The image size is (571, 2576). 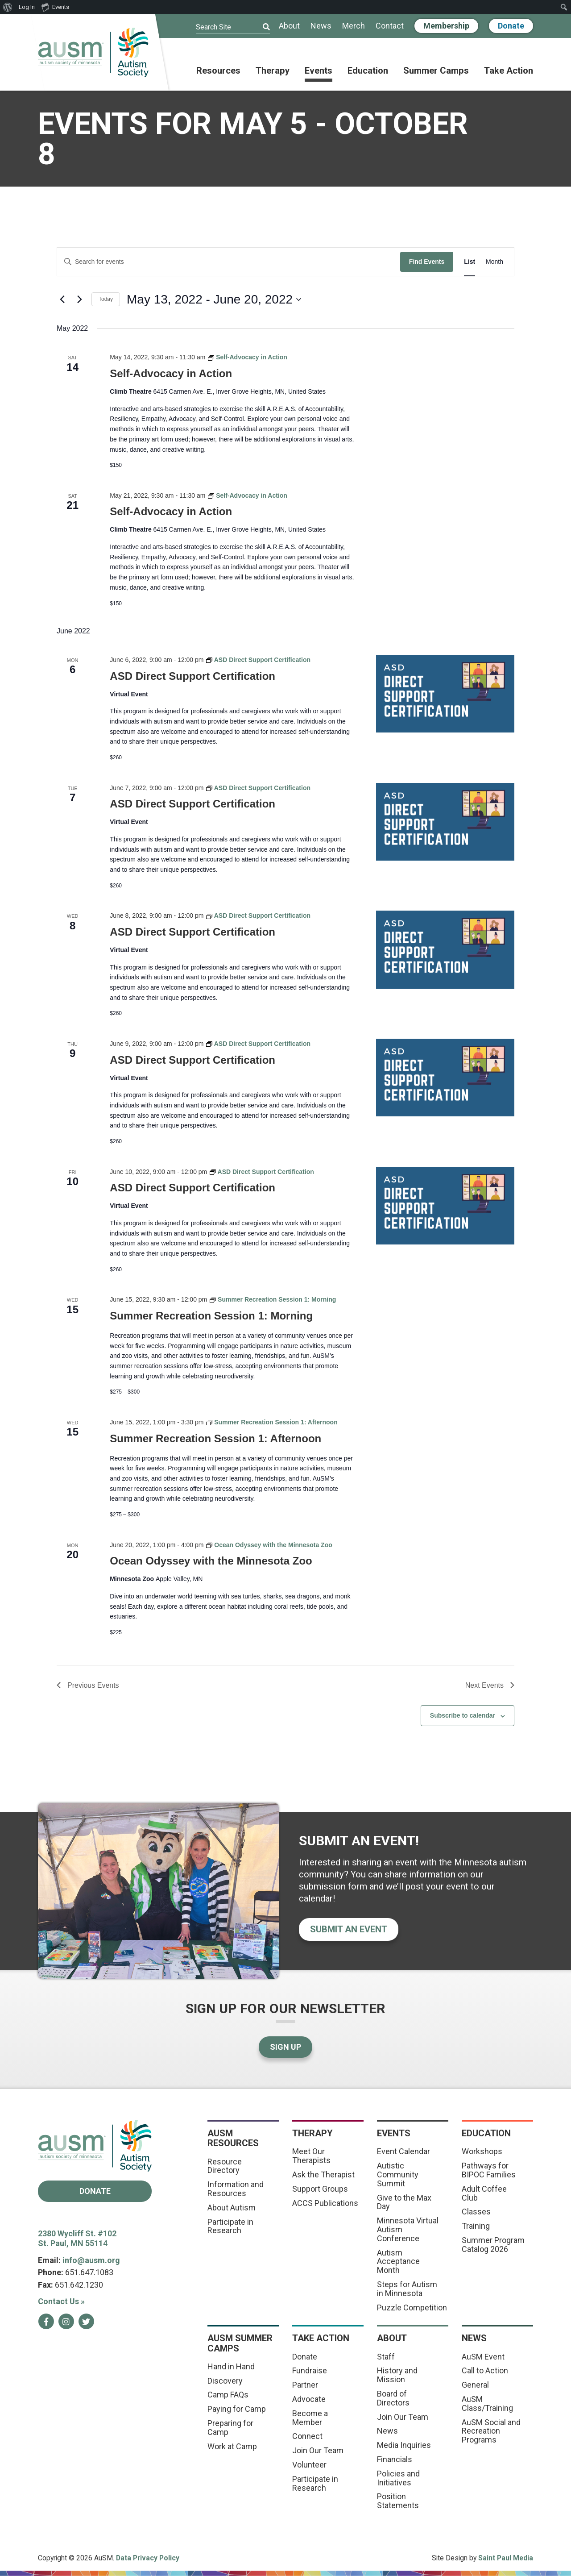 I want to click on AuSM Social and Recreation Programs, so click(x=491, y=2431).